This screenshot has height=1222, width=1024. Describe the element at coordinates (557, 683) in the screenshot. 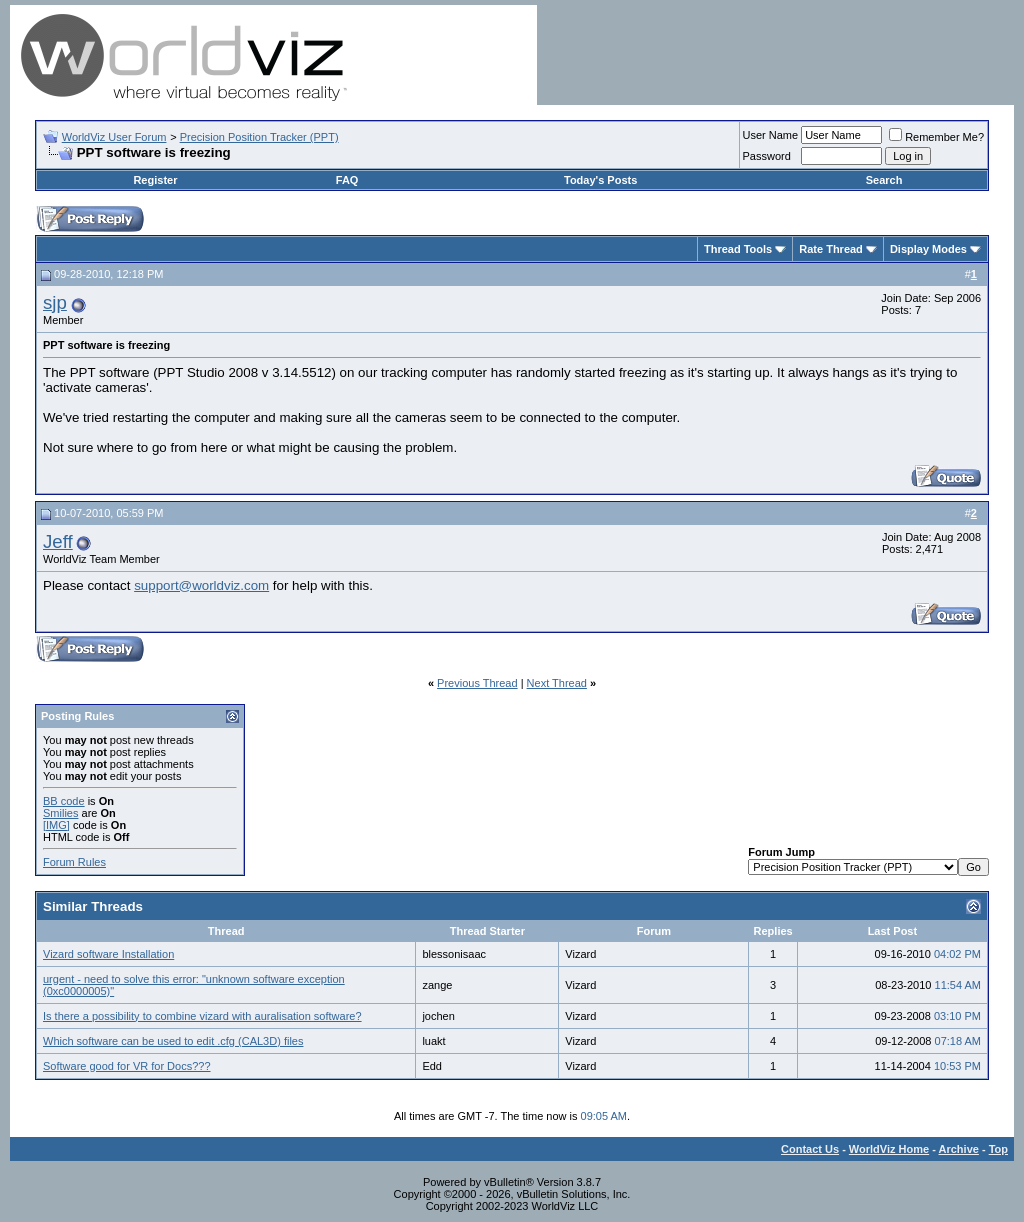

I see `Next Thread` at that location.